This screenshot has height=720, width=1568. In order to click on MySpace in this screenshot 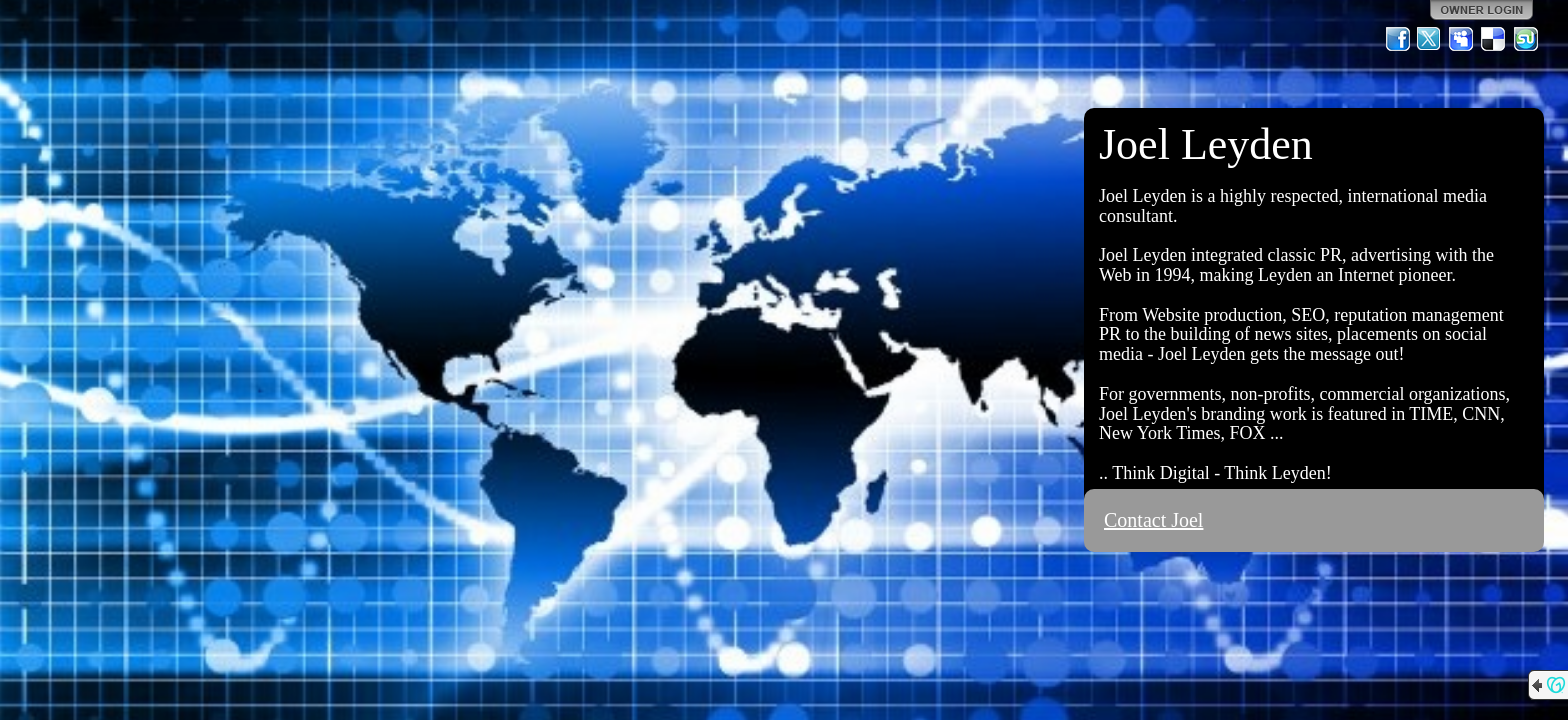, I will do `click(1462, 39)`.